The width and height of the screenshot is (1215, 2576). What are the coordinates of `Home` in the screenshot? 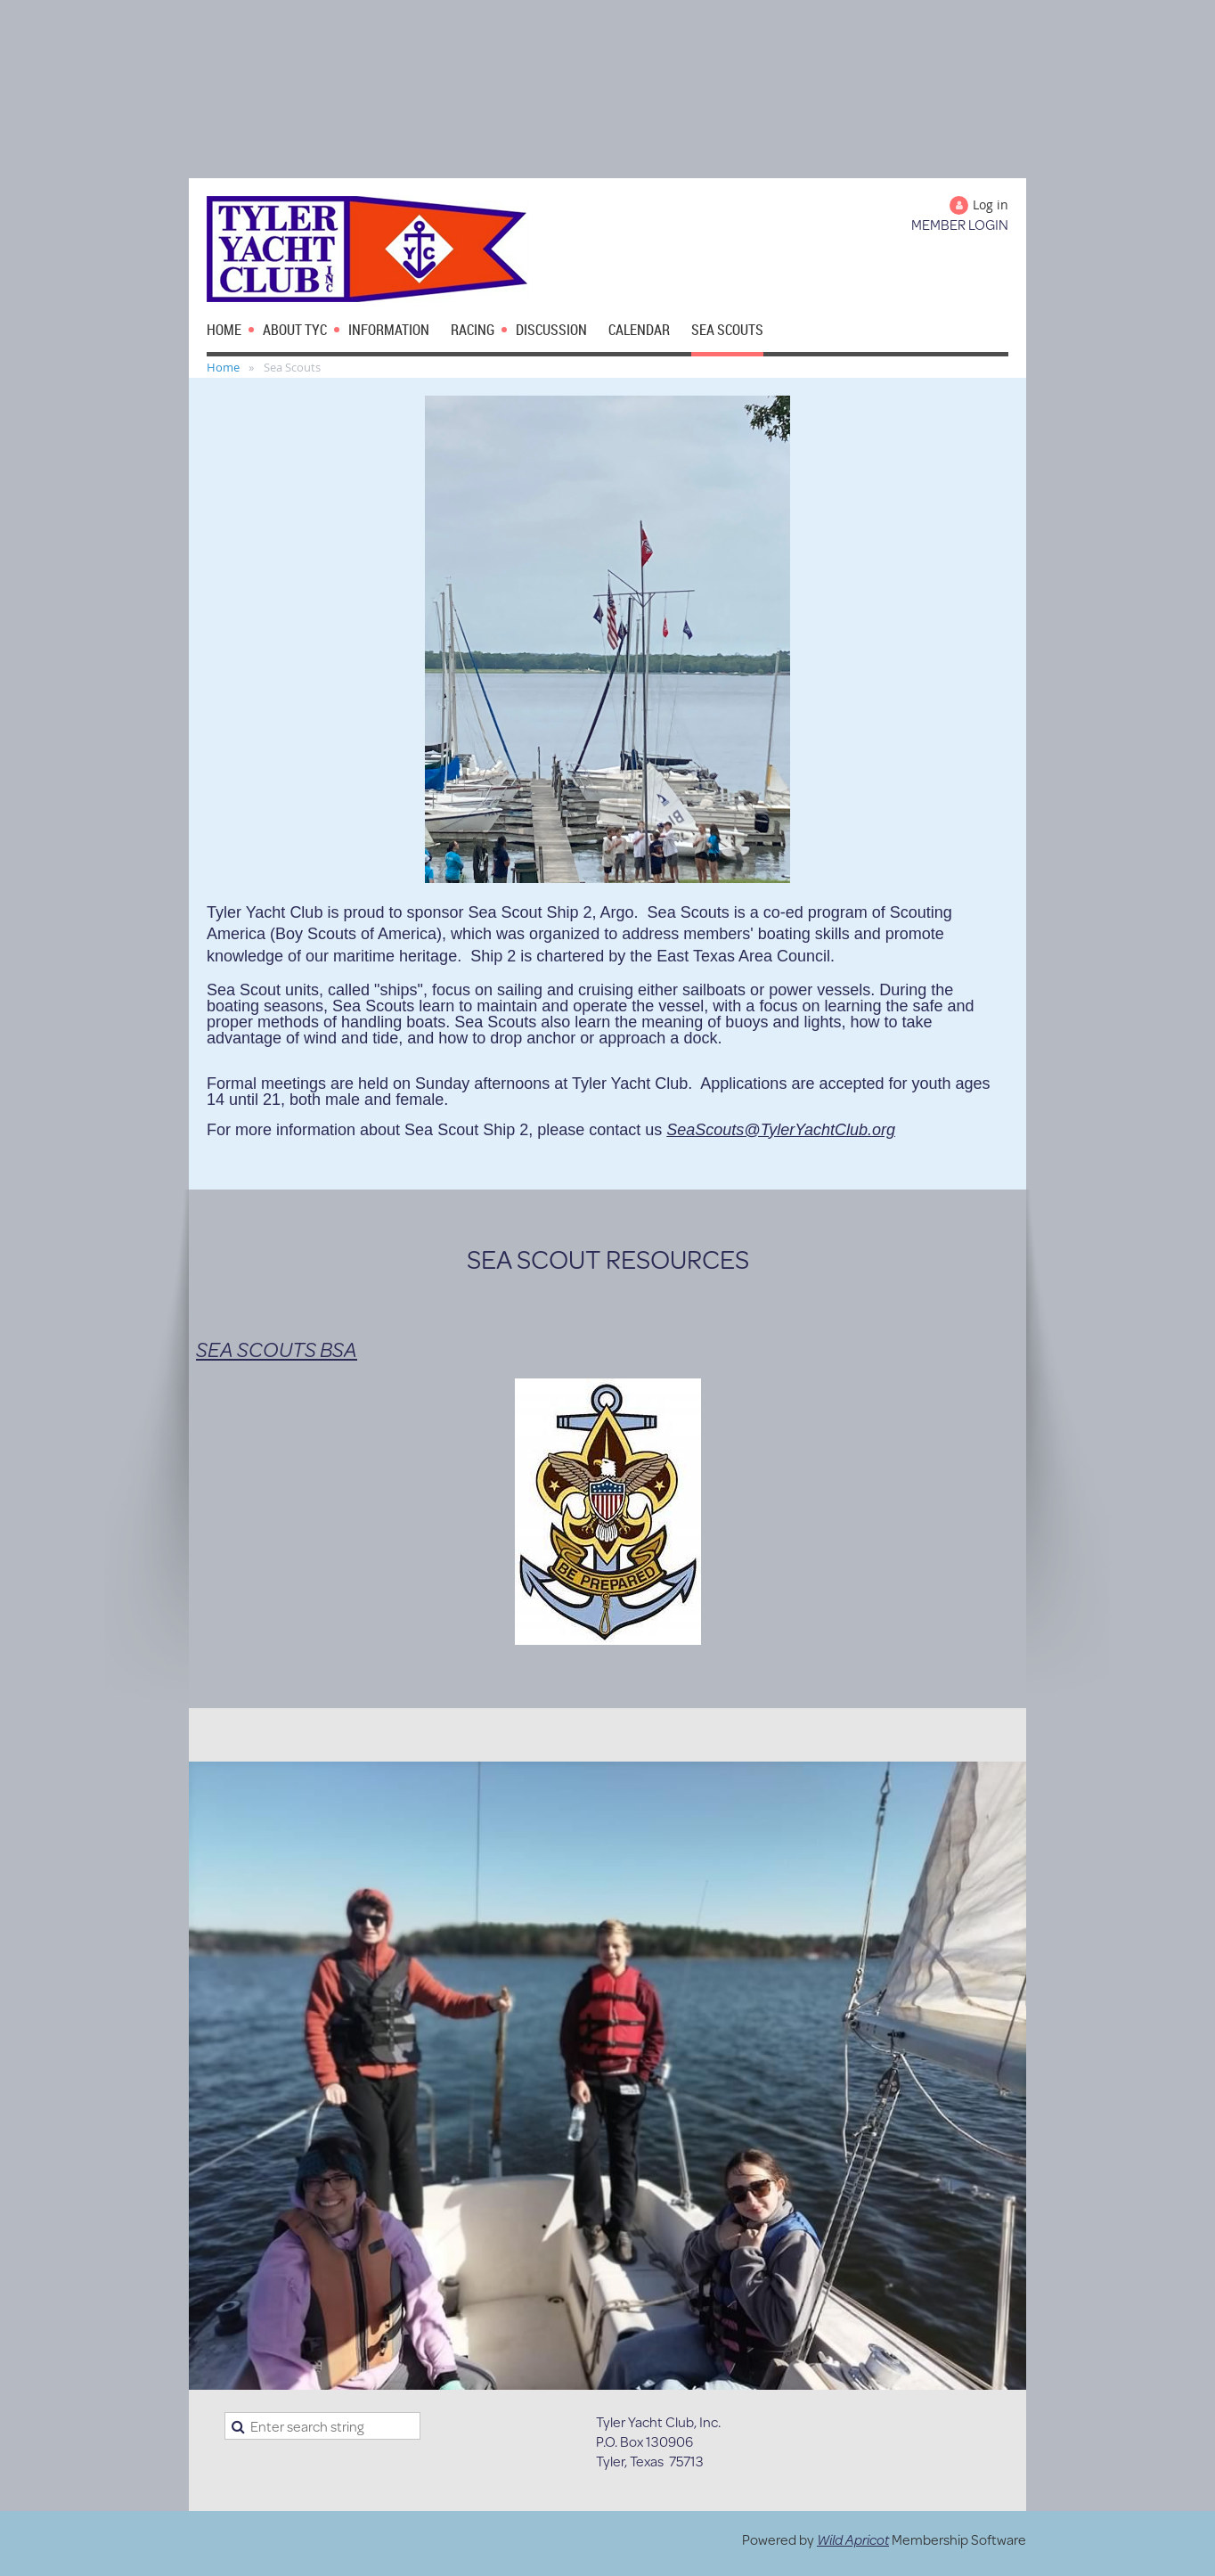 It's located at (223, 367).